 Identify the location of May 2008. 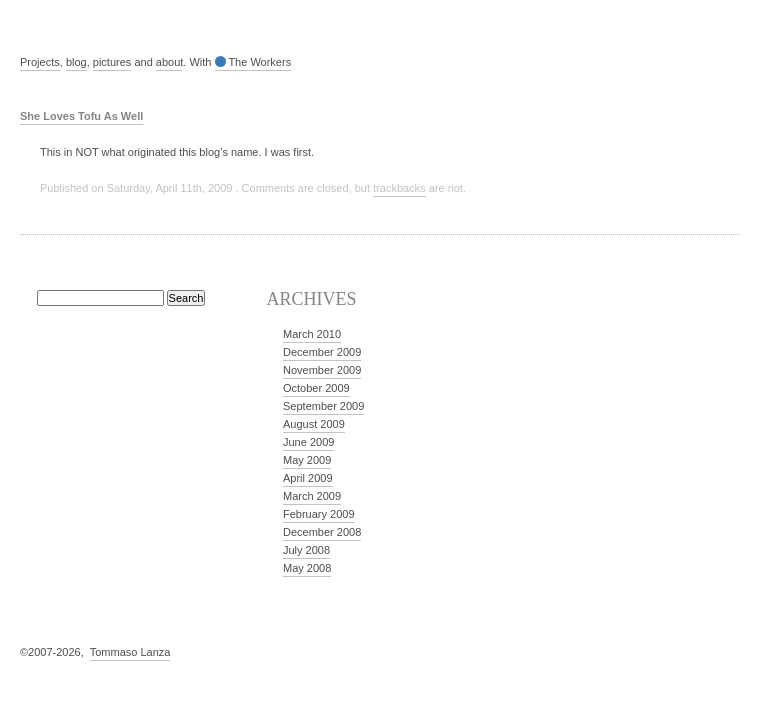
(307, 568).